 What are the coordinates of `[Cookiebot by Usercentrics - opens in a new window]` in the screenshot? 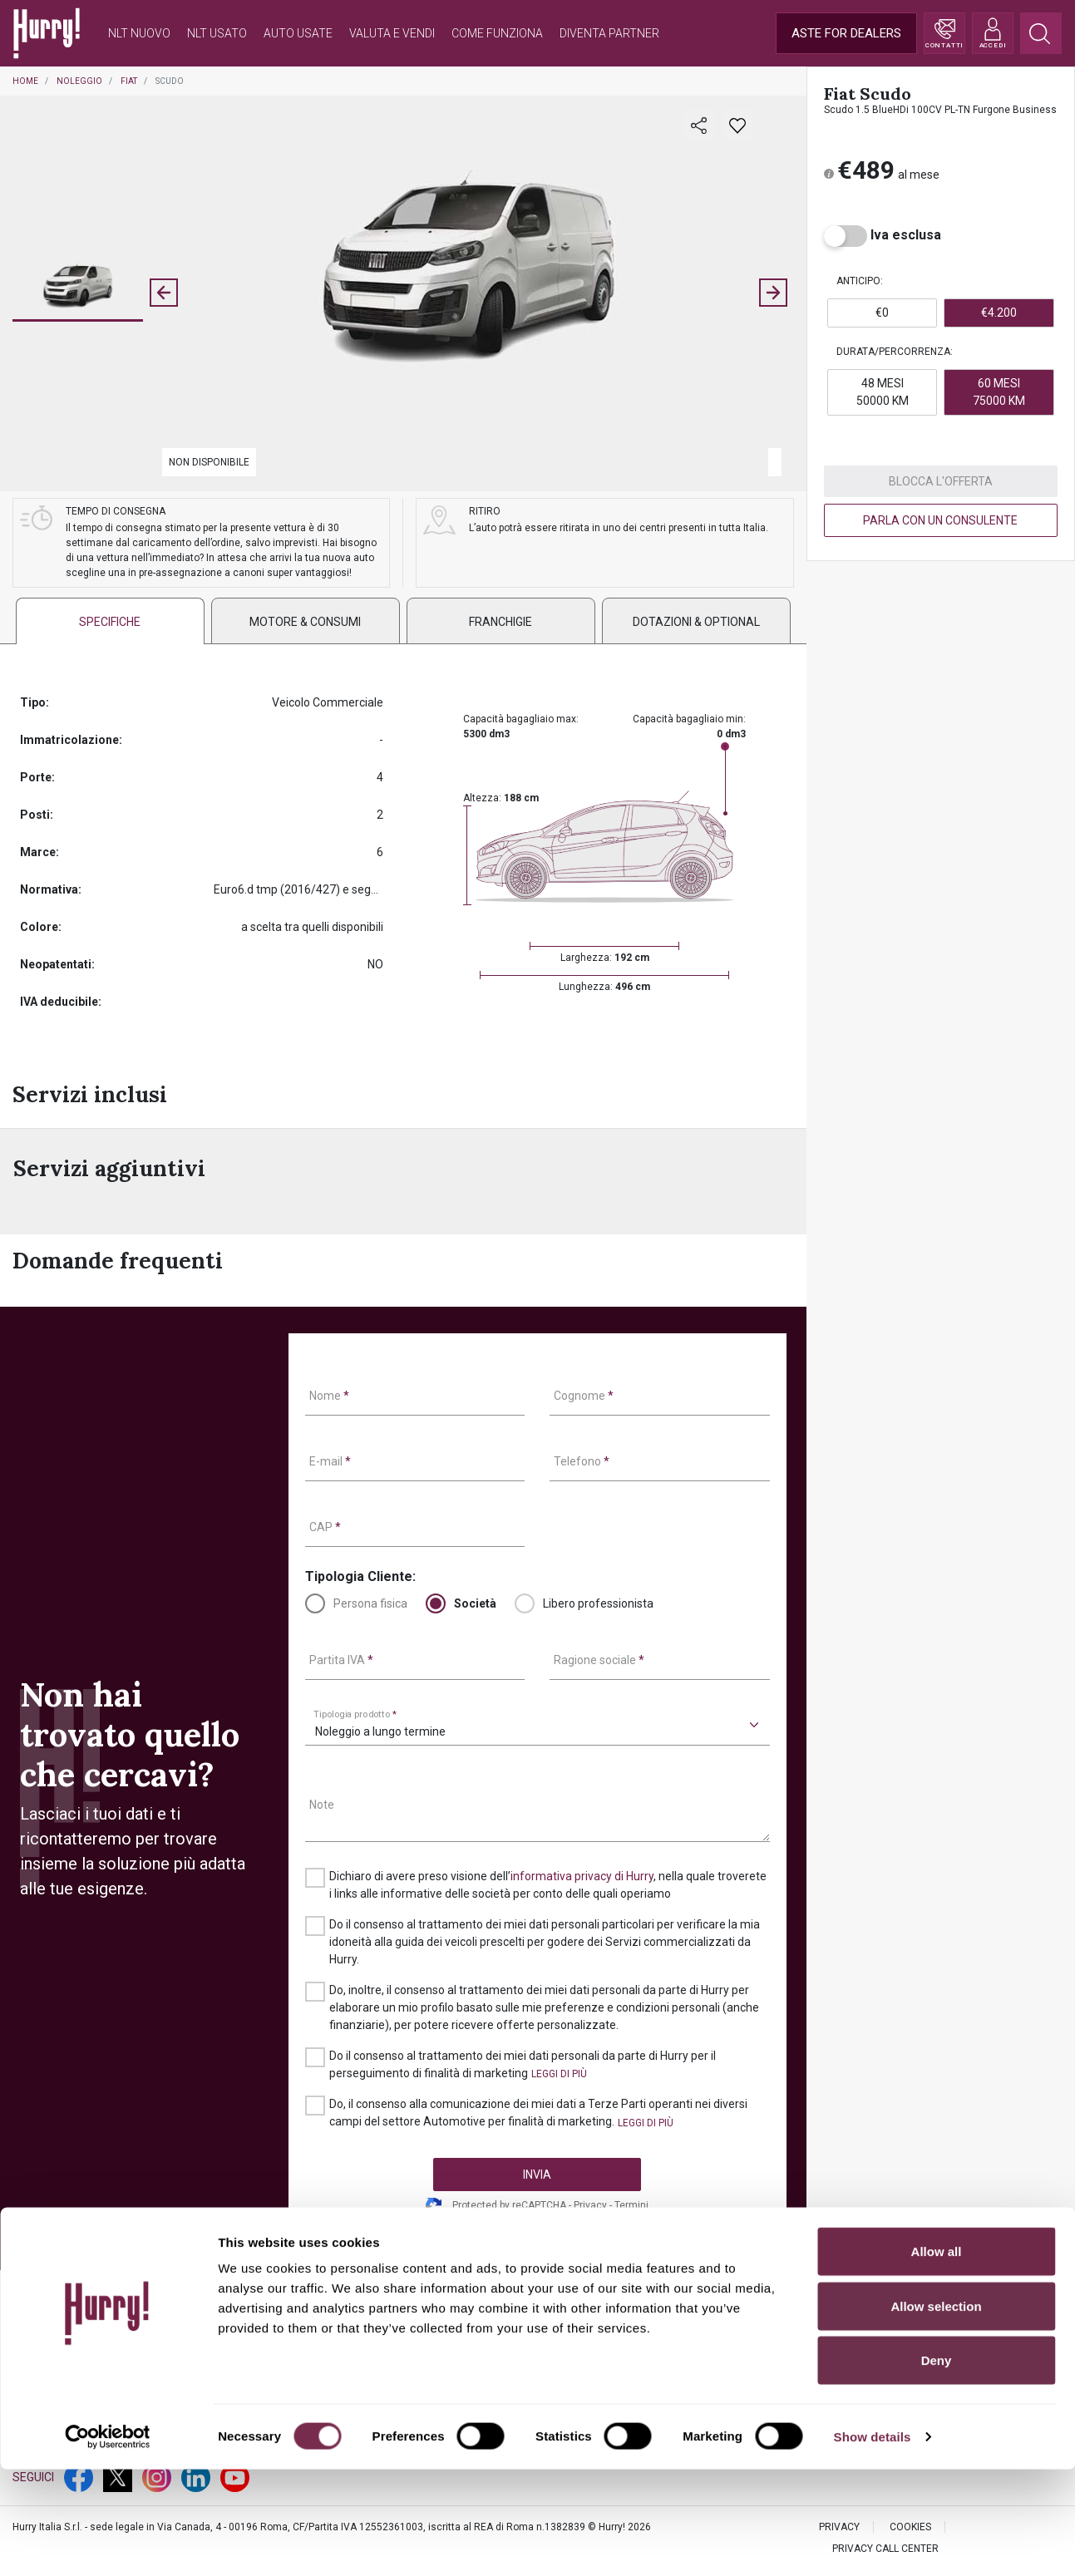 It's located at (107, 2543).